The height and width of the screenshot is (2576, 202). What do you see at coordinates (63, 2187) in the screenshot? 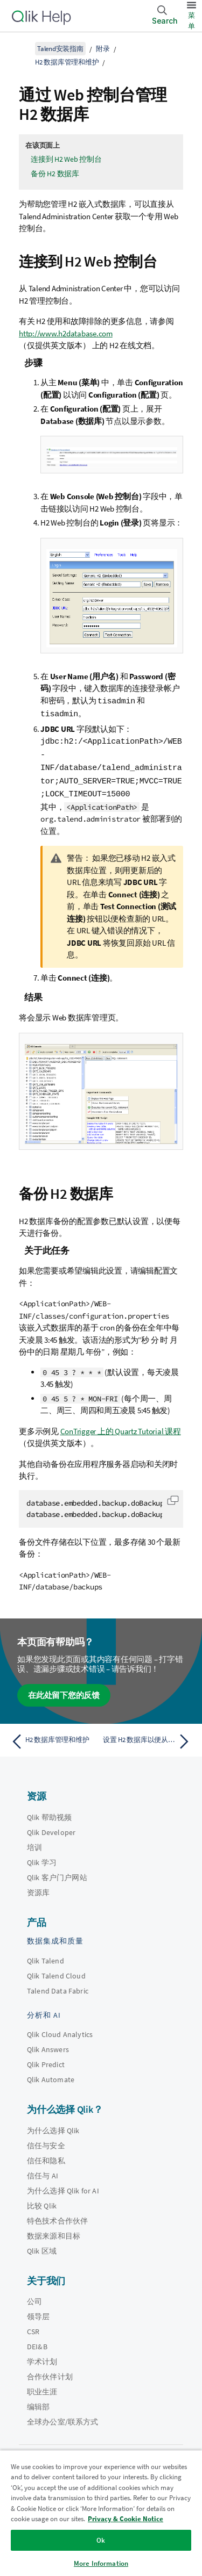
I see `为什么选择 Qlik for AI` at bounding box center [63, 2187].